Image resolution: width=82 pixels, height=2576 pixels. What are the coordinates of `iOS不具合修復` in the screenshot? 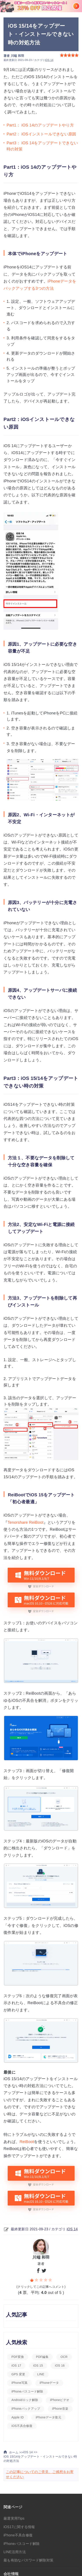 It's located at (21, 2426).